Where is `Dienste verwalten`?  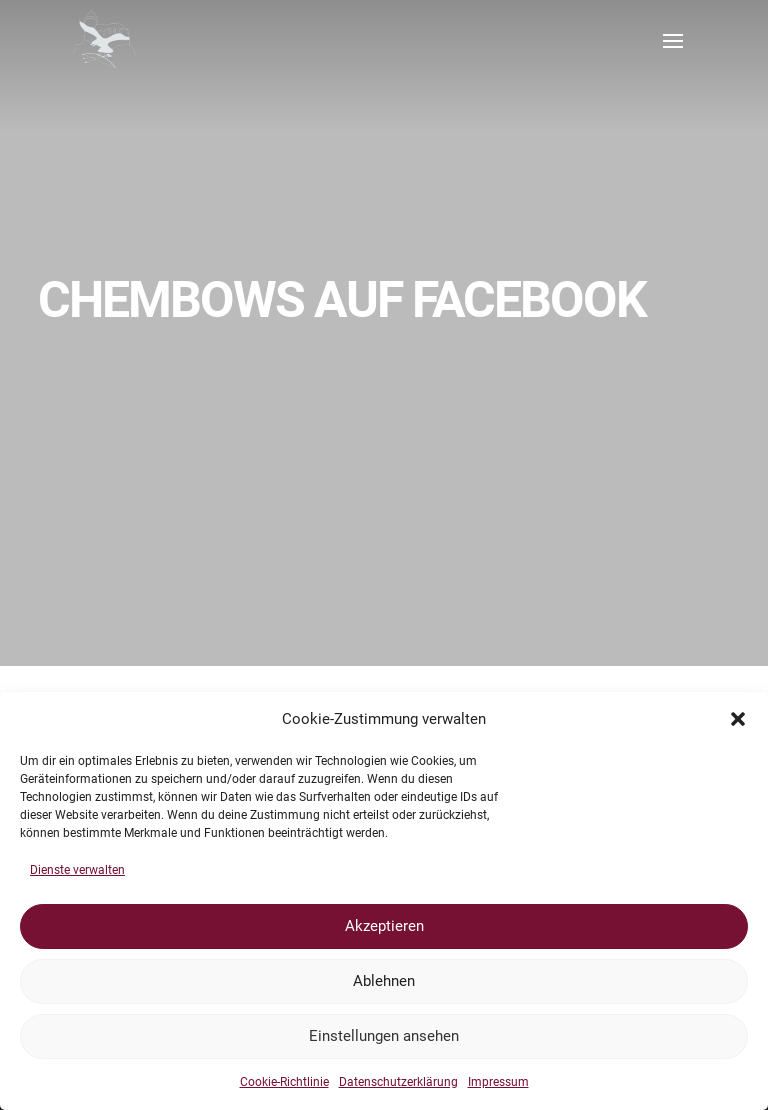 Dienste verwalten is located at coordinates (77, 870).